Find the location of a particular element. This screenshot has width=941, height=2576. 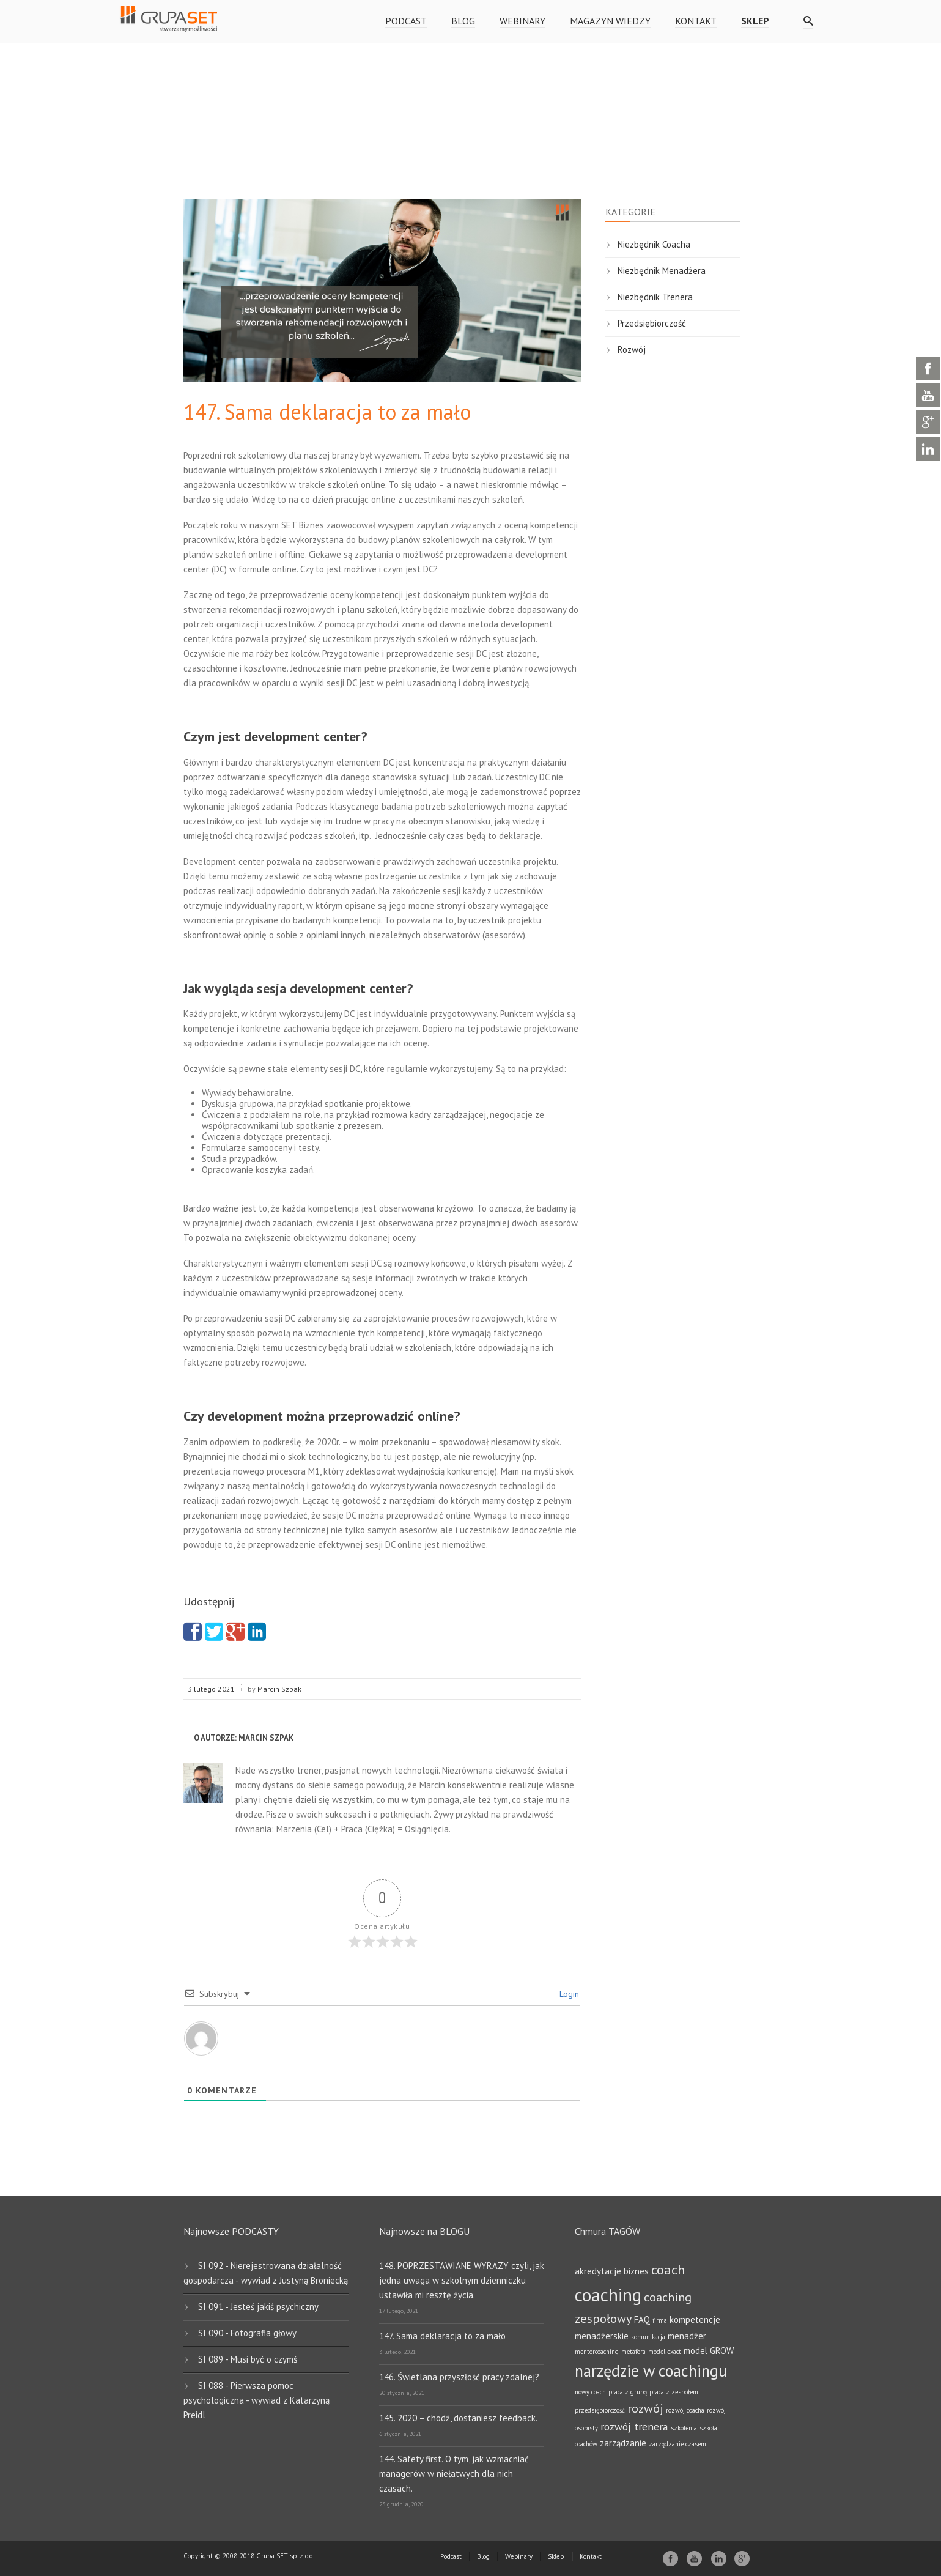

Marcin Szpak is located at coordinates (279, 1688).